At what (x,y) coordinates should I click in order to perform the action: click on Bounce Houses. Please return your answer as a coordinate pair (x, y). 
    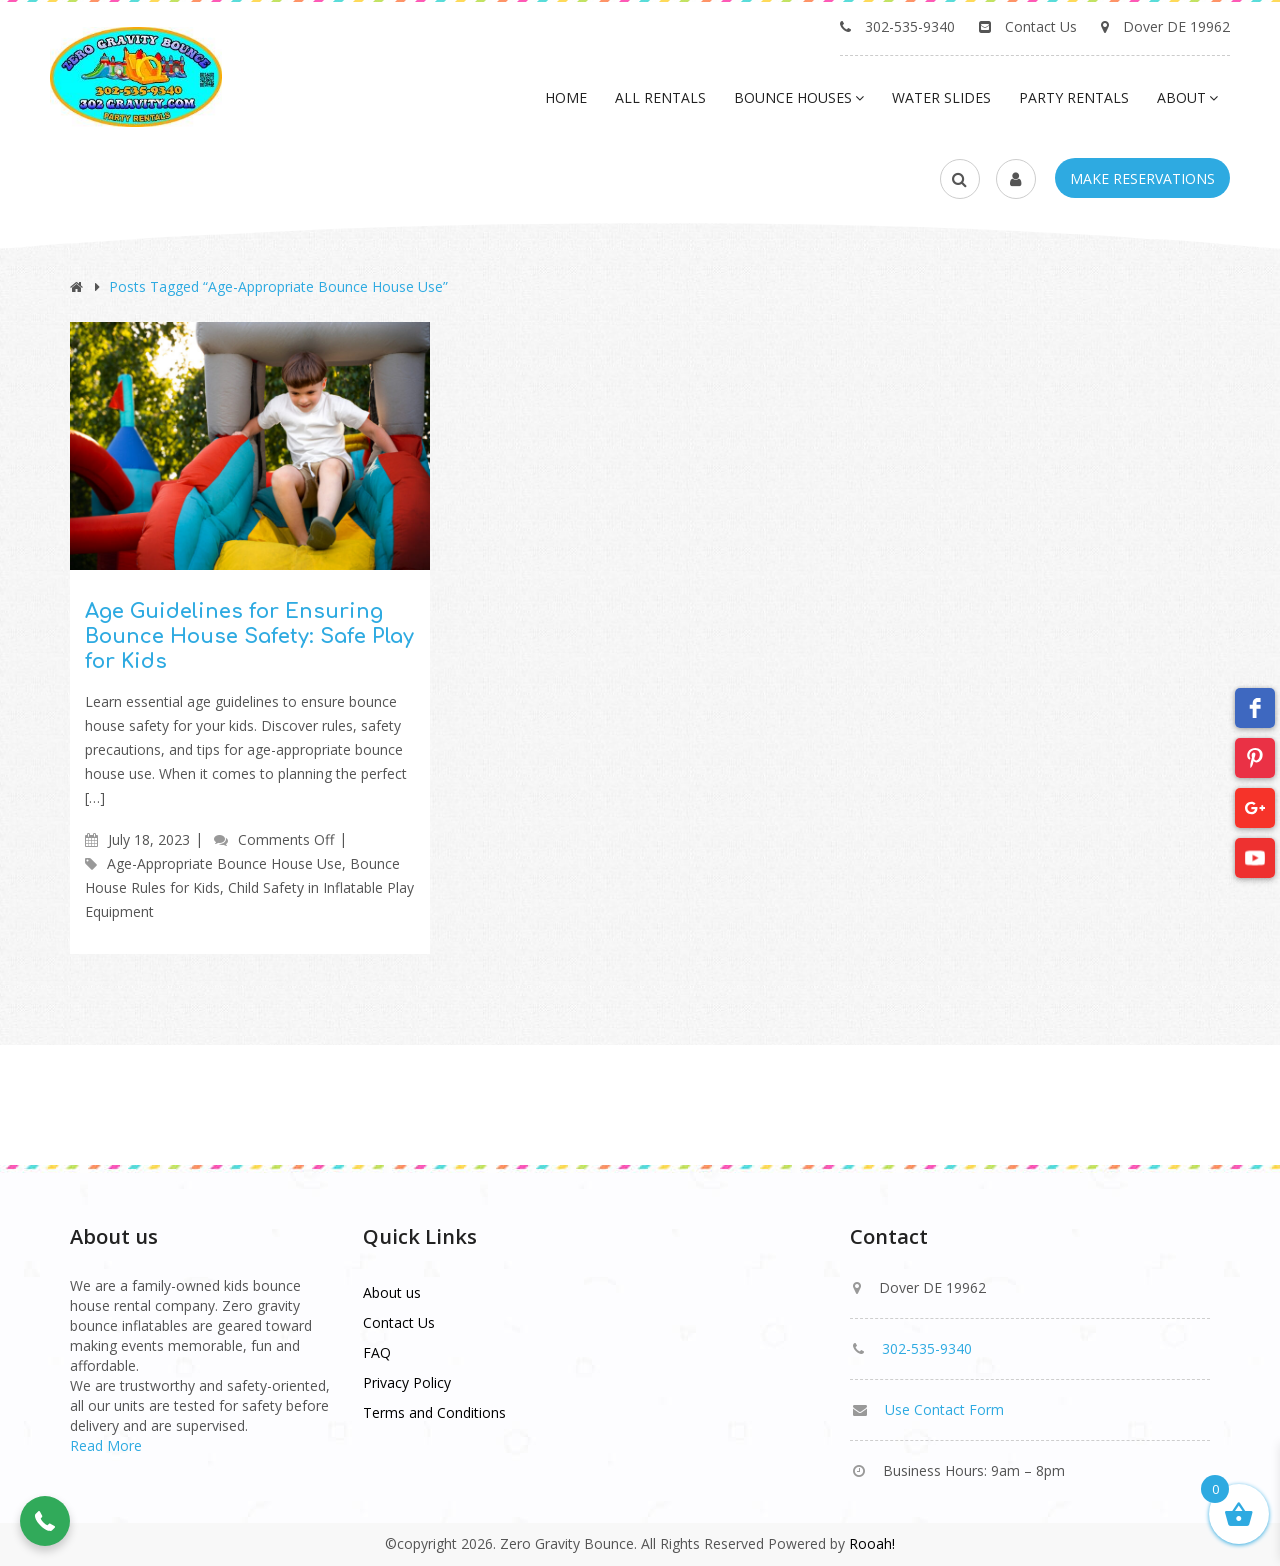
    Looking at the image, I should click on (799, 97).